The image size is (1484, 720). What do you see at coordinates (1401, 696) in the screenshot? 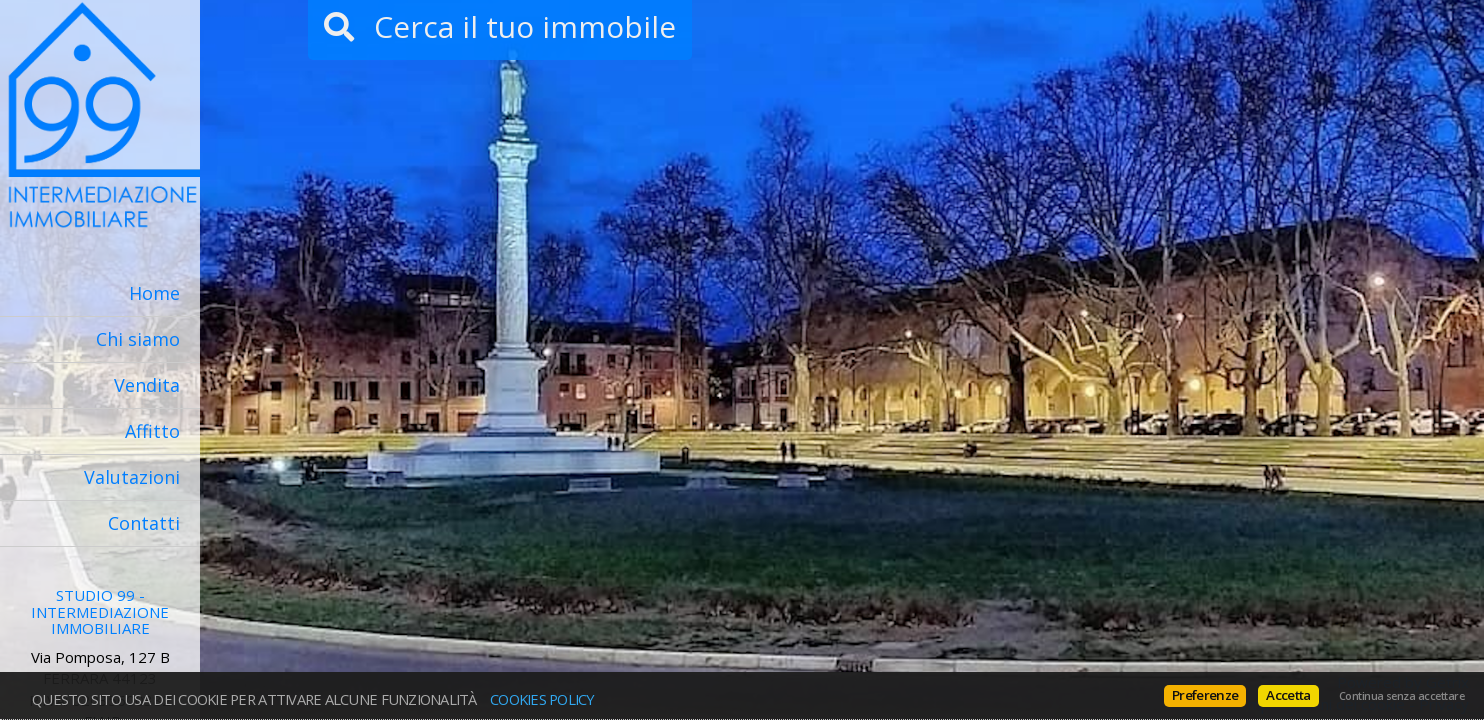
I see `Continua senza accettare` at bounding box center [1401, 696].